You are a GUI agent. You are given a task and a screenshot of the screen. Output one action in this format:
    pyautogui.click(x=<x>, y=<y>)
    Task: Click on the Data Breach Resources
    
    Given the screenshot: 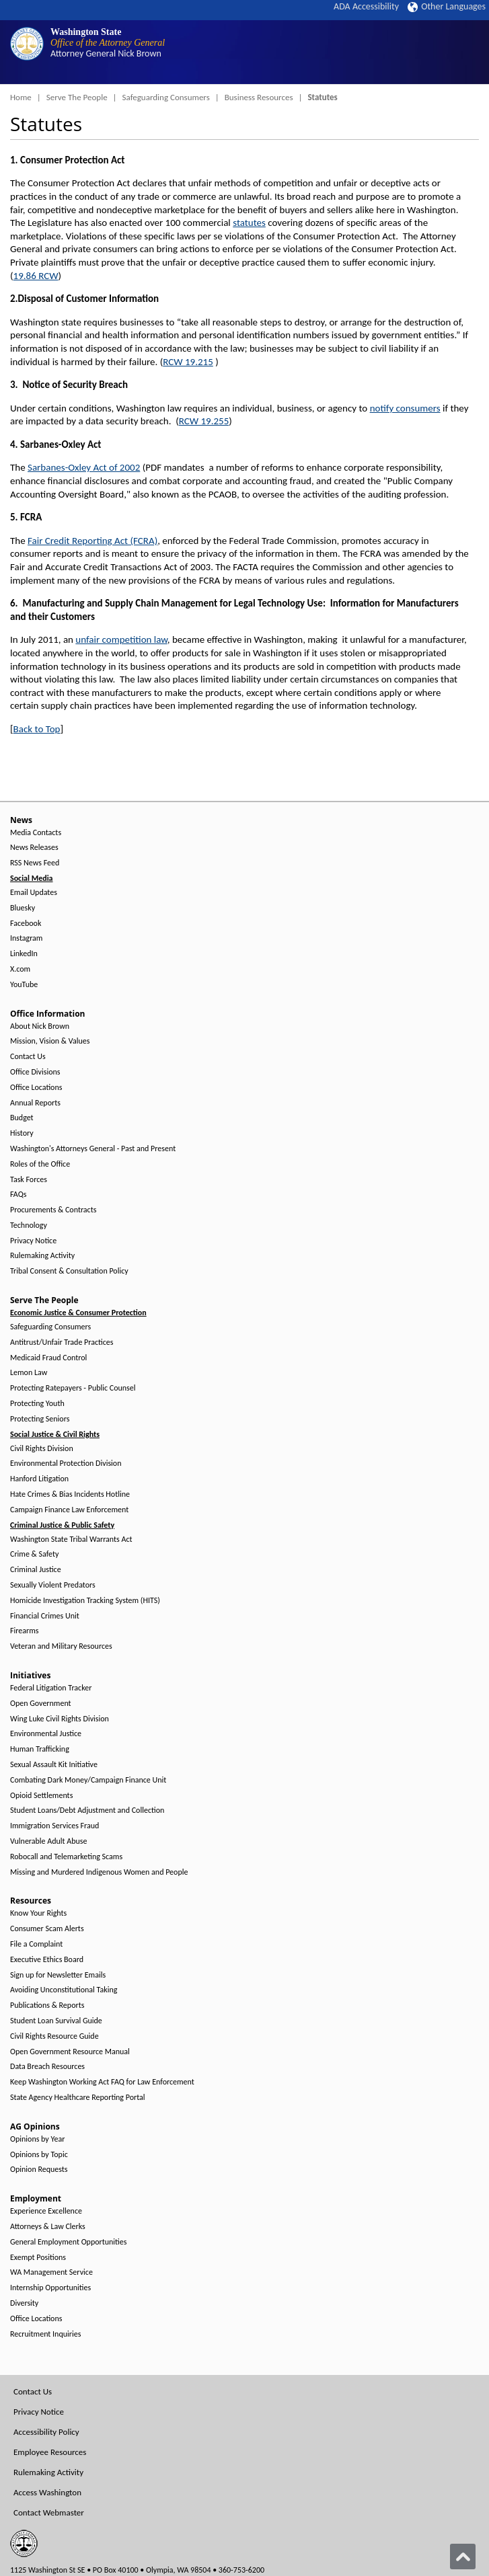 What is the action you would take?
    pyautogui.click(x=47, y=2066)
    